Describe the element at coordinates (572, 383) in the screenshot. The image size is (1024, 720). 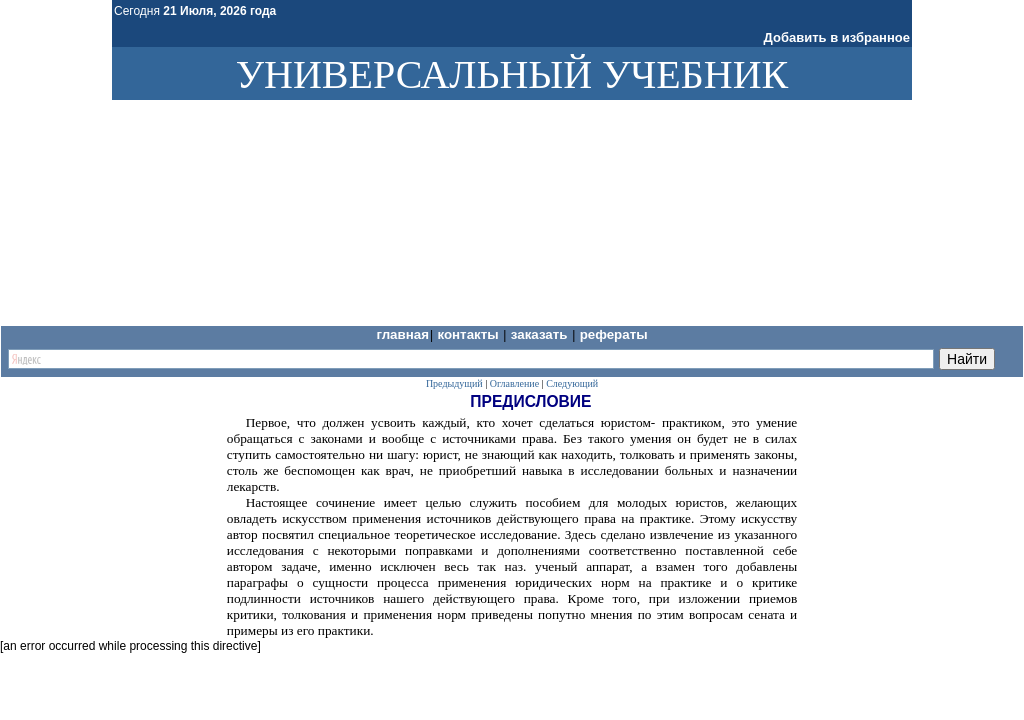
I see `Следующий` at that location.